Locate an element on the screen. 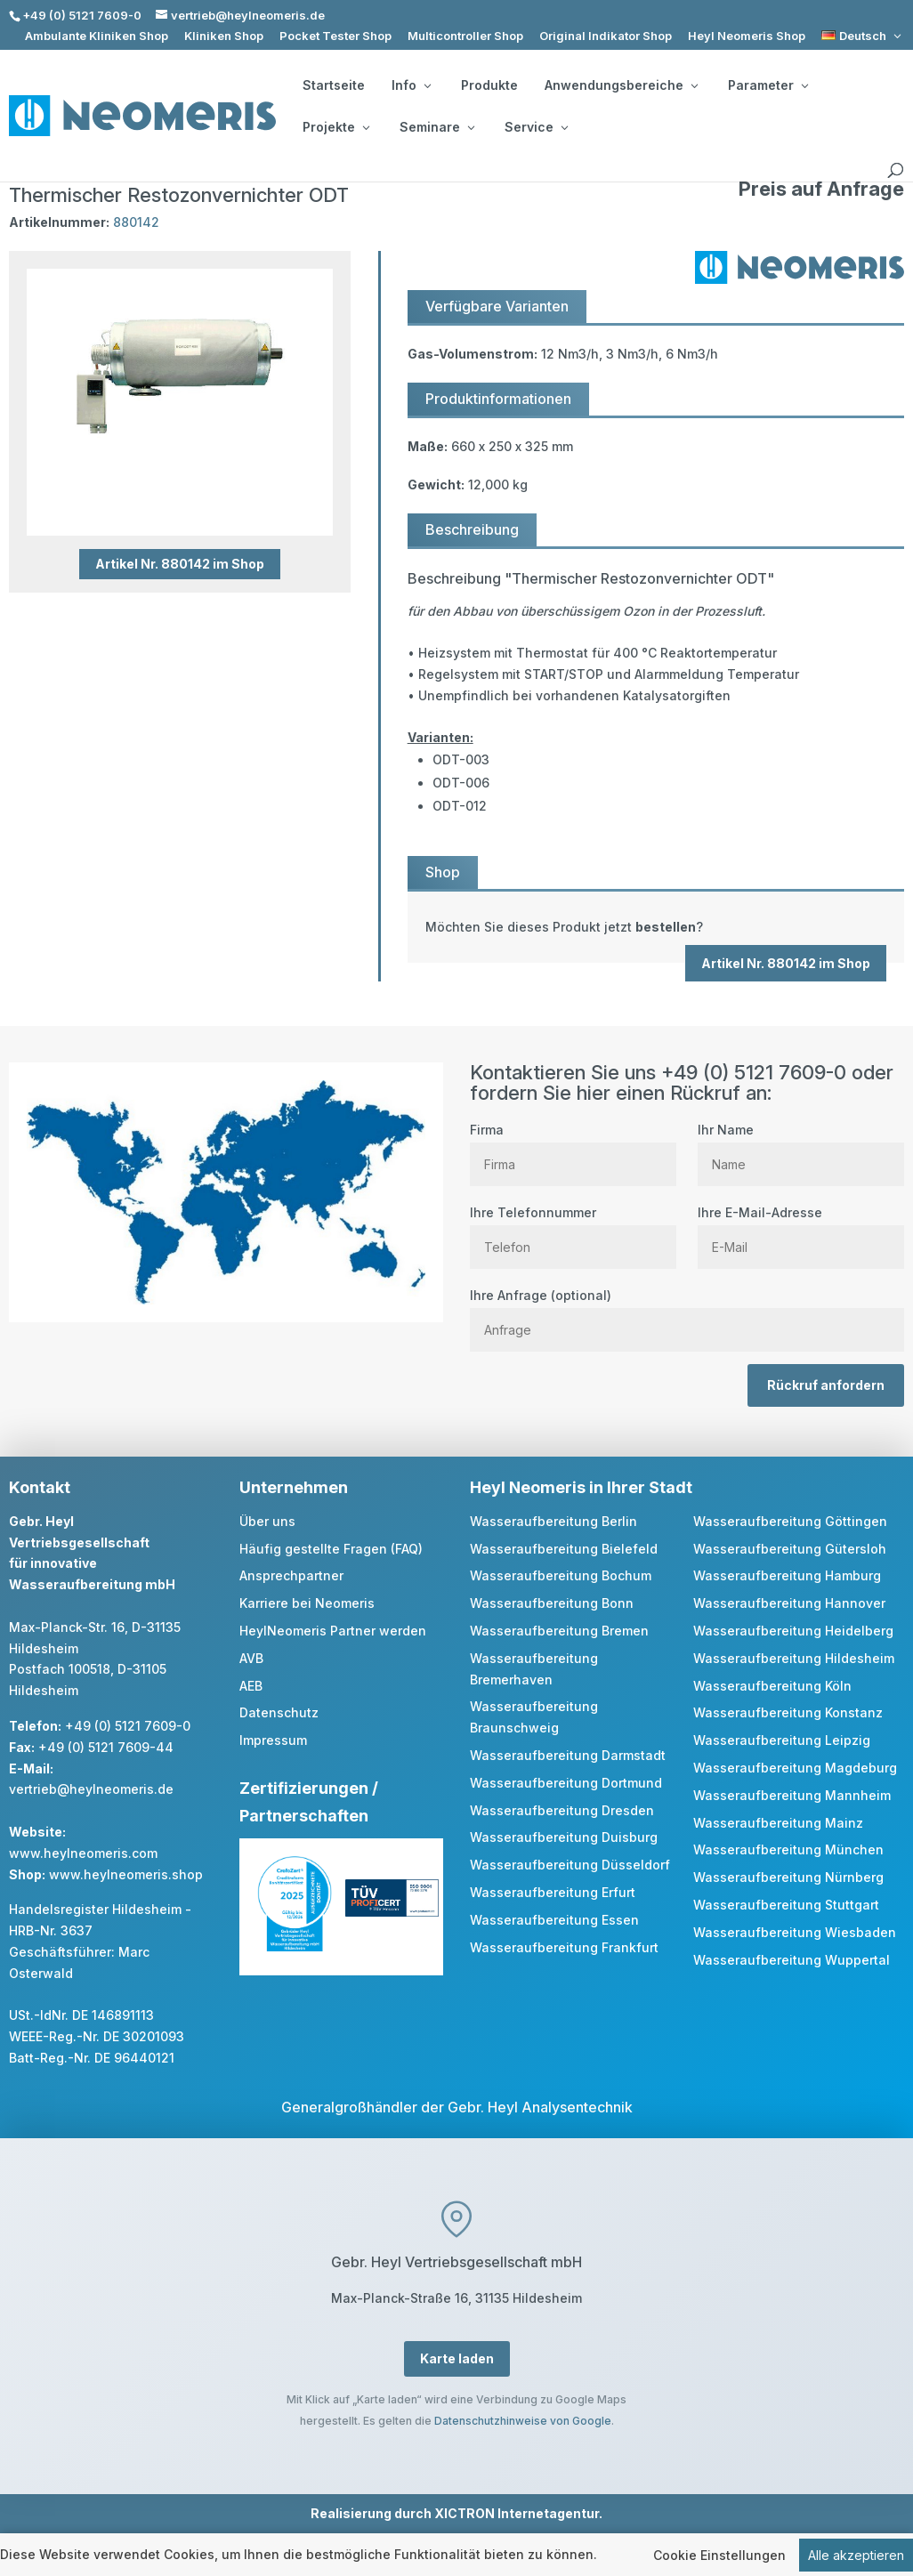  www.heylneomeris.shop [link] is located at coordinates (126, 1874).